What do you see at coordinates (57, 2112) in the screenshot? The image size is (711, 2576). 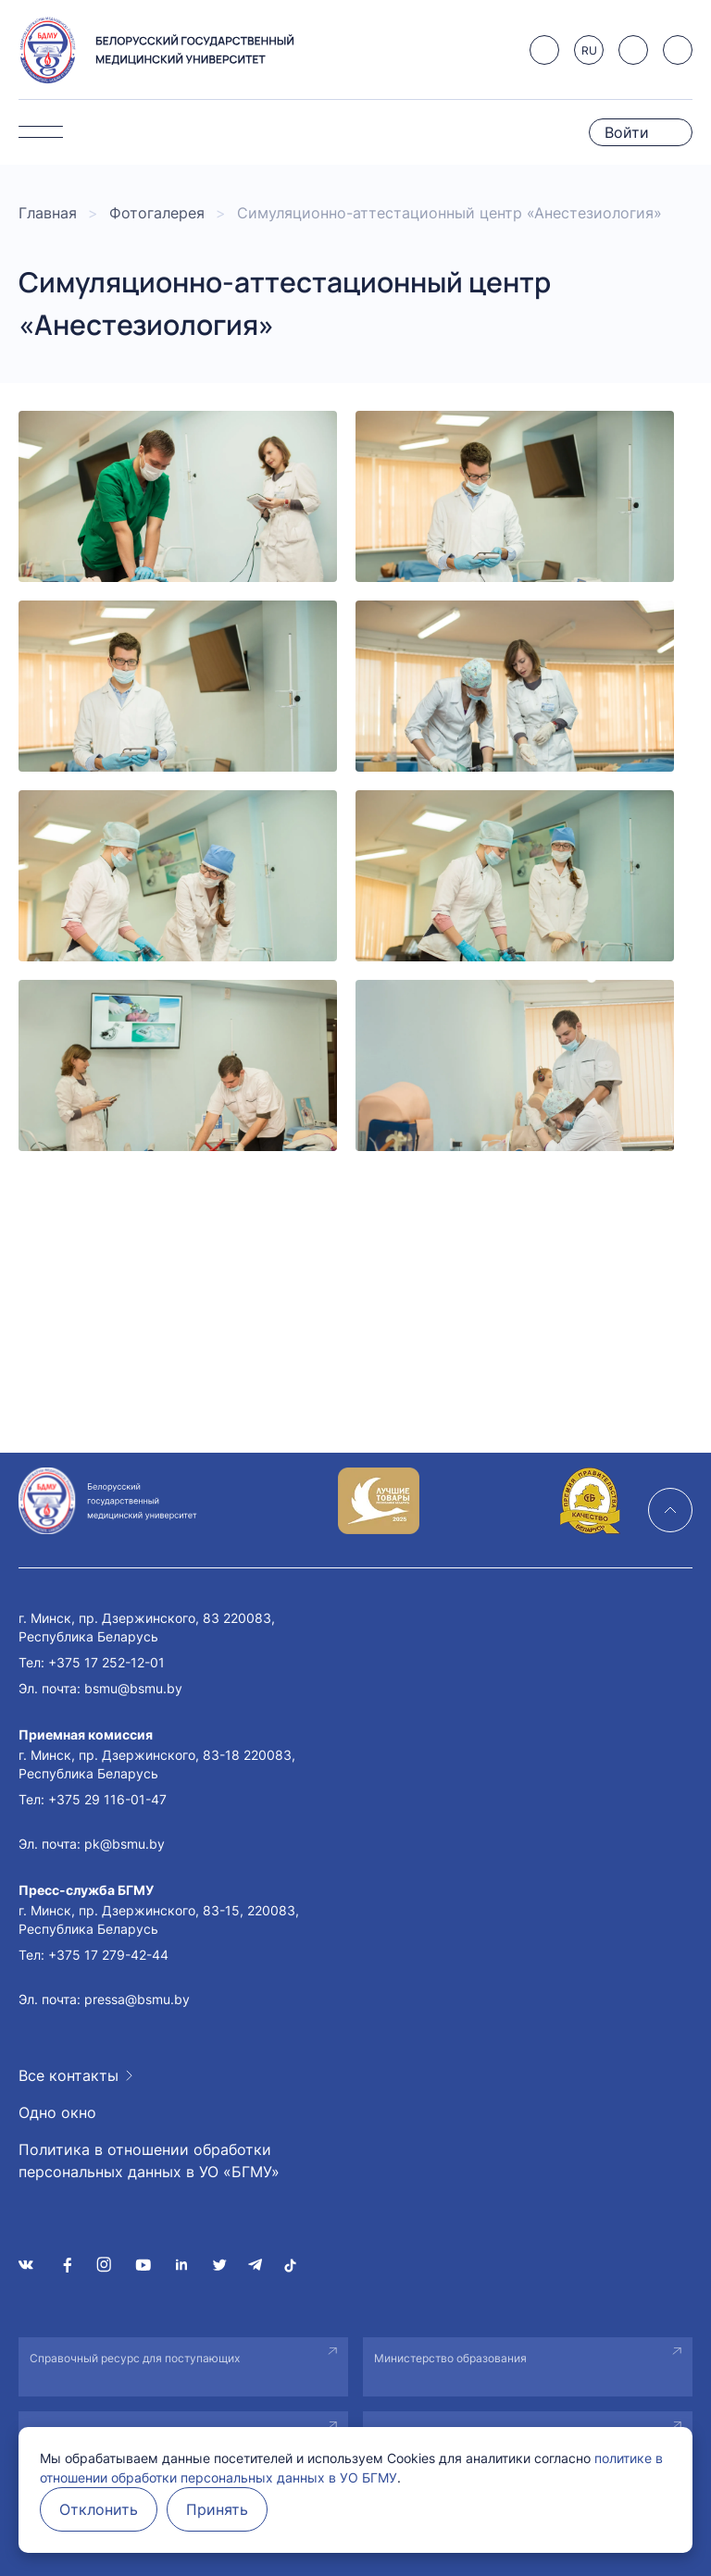 I see `Одно окно` at bounding box center [57, 2112].